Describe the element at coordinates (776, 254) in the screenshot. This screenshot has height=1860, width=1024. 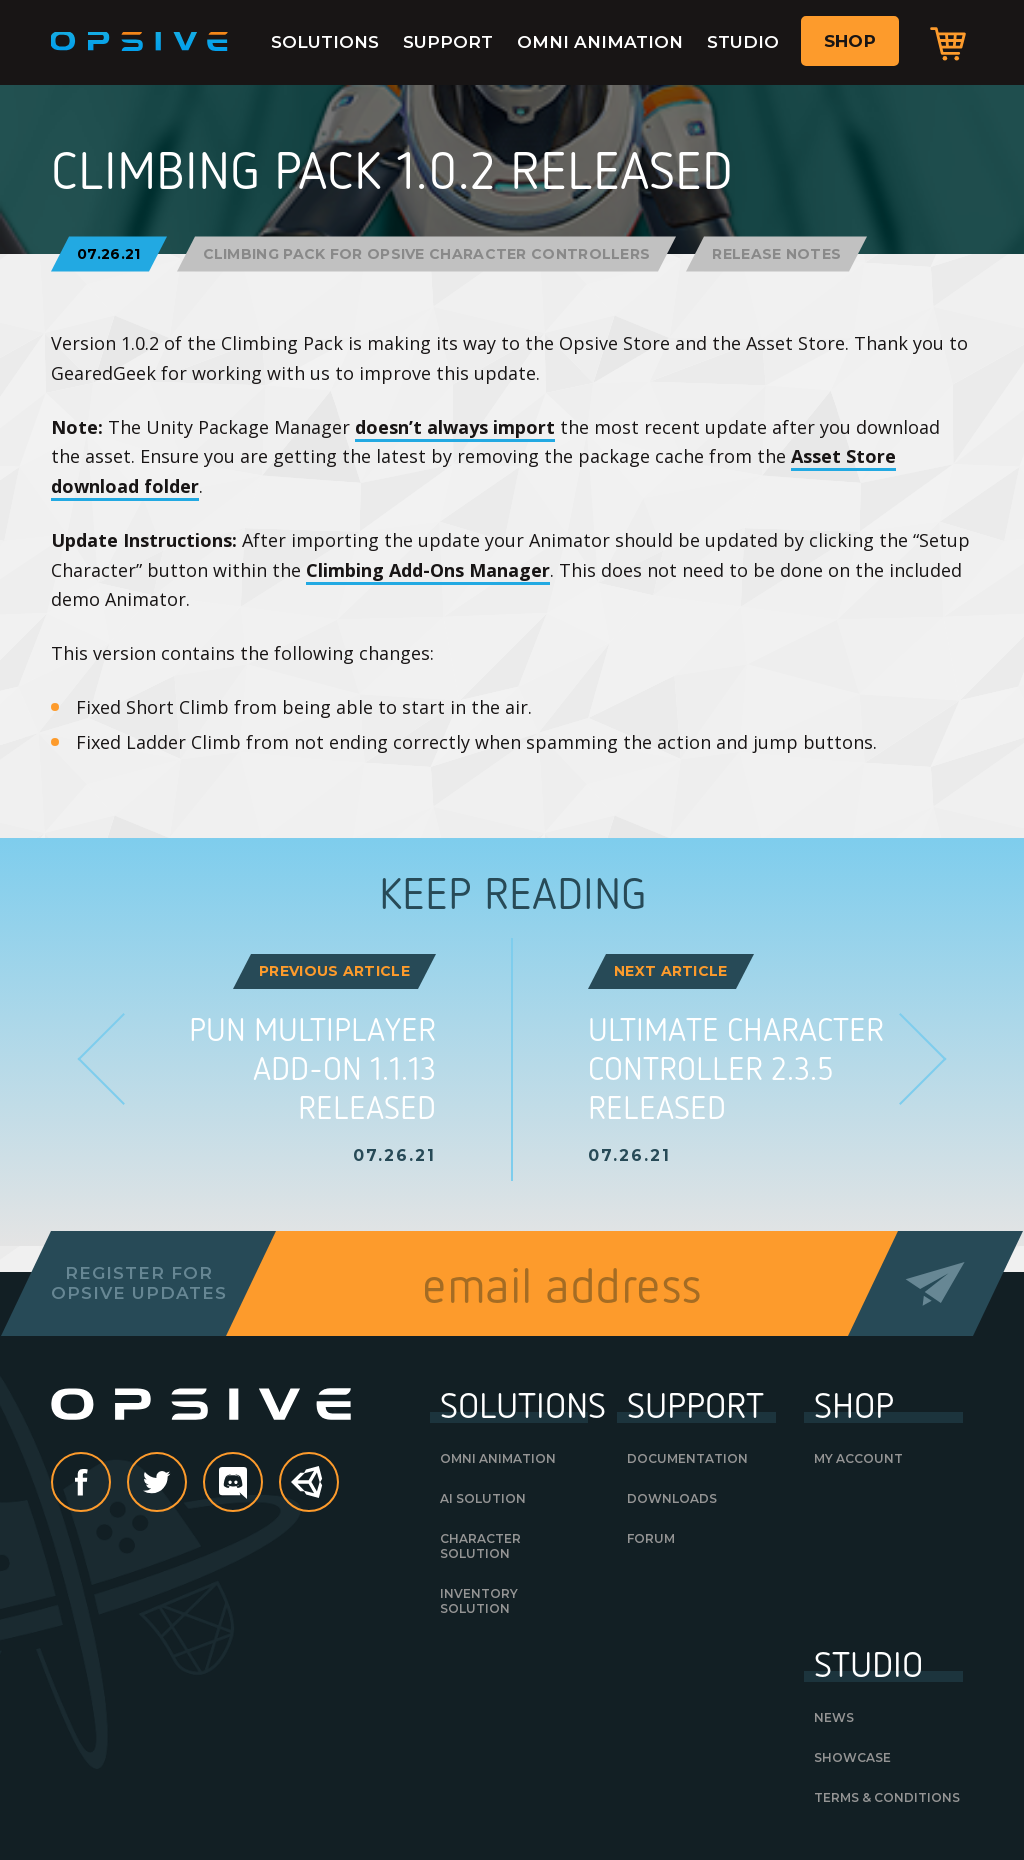
I see `Release Notes` at that location.